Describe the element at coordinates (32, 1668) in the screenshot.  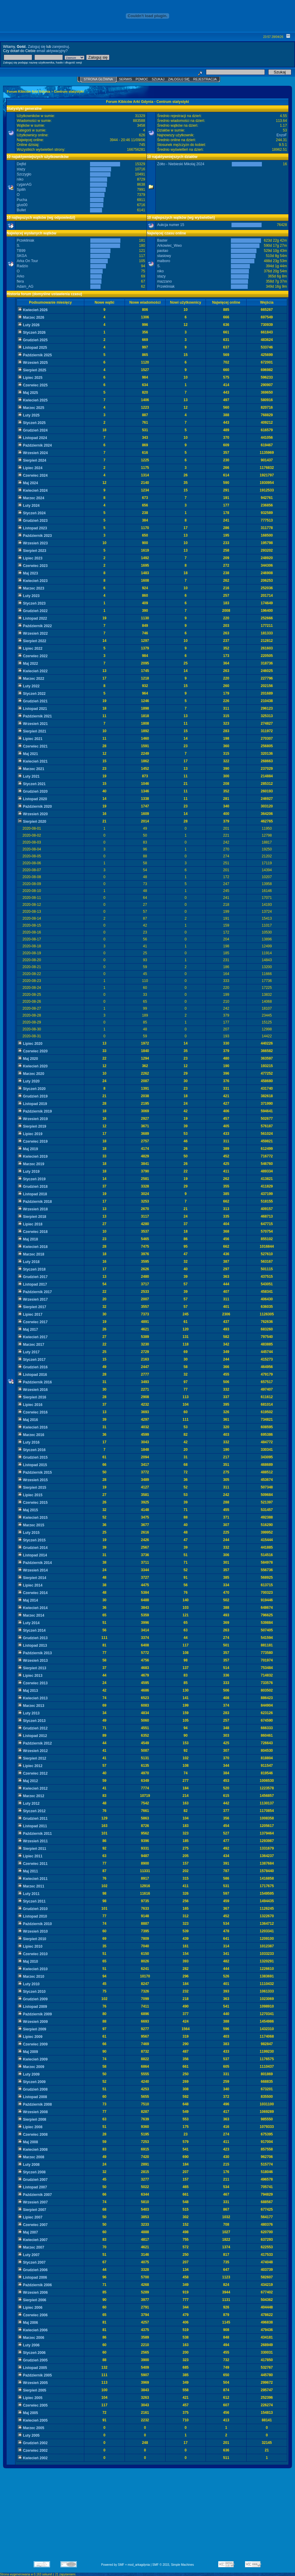
I see `Sierpień 2013` at that location.